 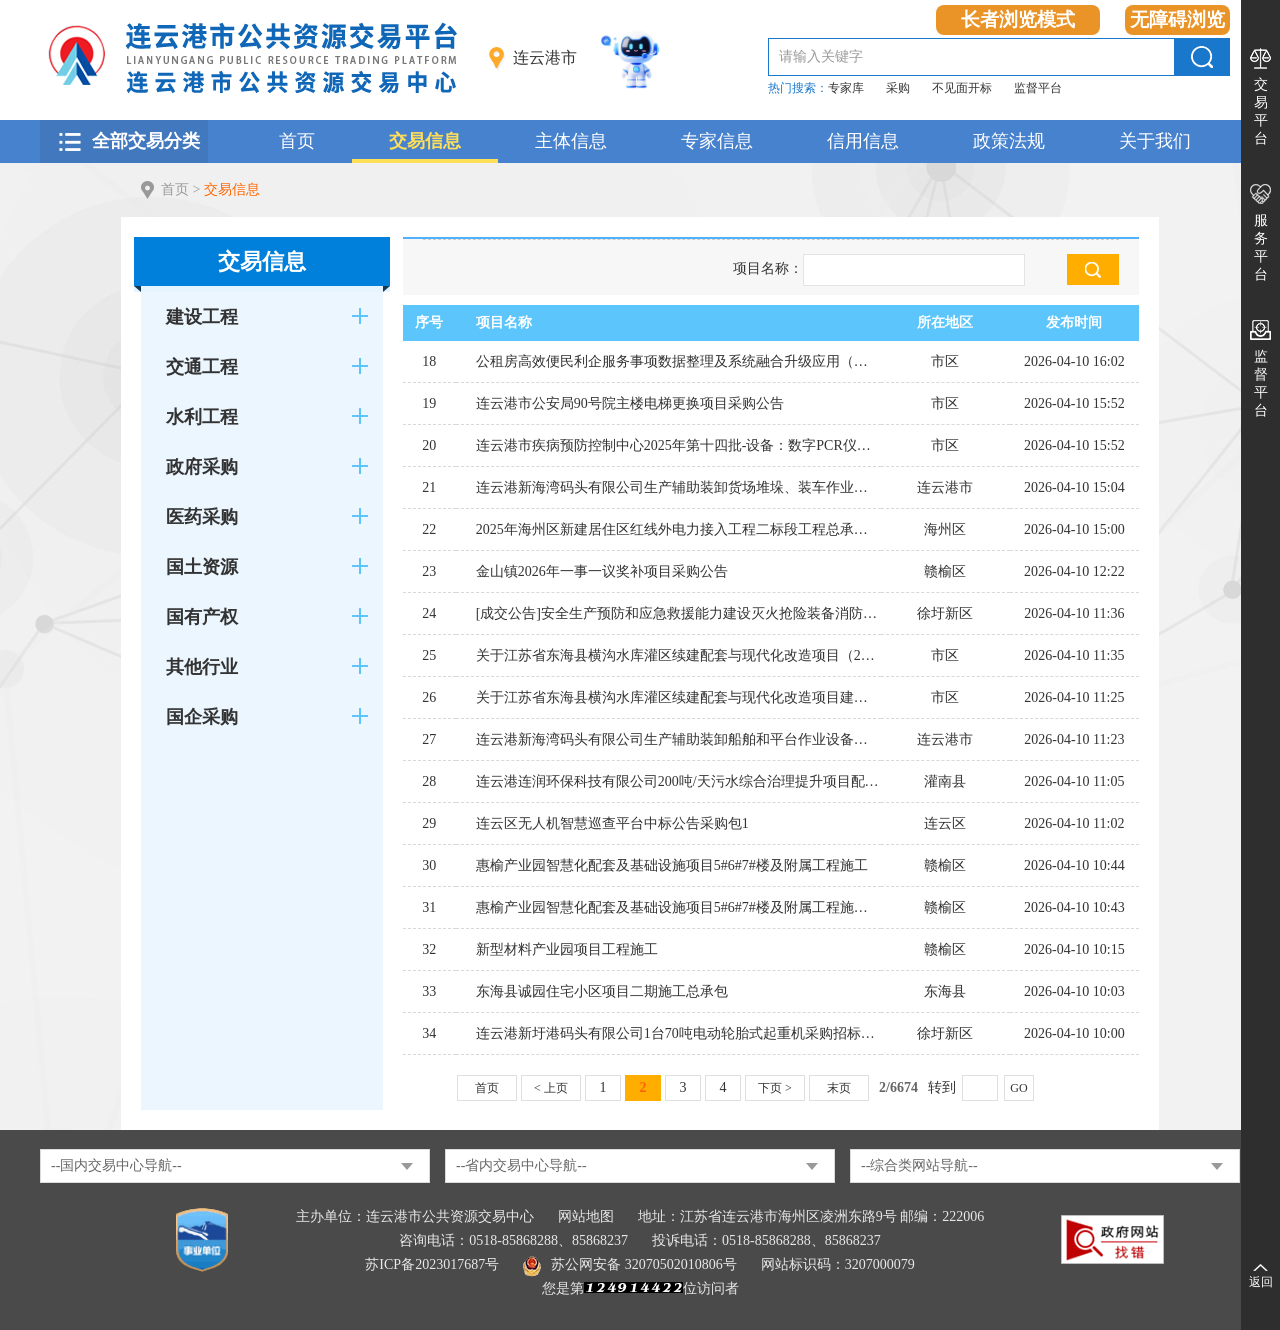 What do you see at coordinates (678, 487) in the screenshot?
I see `连云港新海湾码头有限公司生产辅助装卸货场堆垛、装车作业设备租赁项目` at bounding box center [678, 487].